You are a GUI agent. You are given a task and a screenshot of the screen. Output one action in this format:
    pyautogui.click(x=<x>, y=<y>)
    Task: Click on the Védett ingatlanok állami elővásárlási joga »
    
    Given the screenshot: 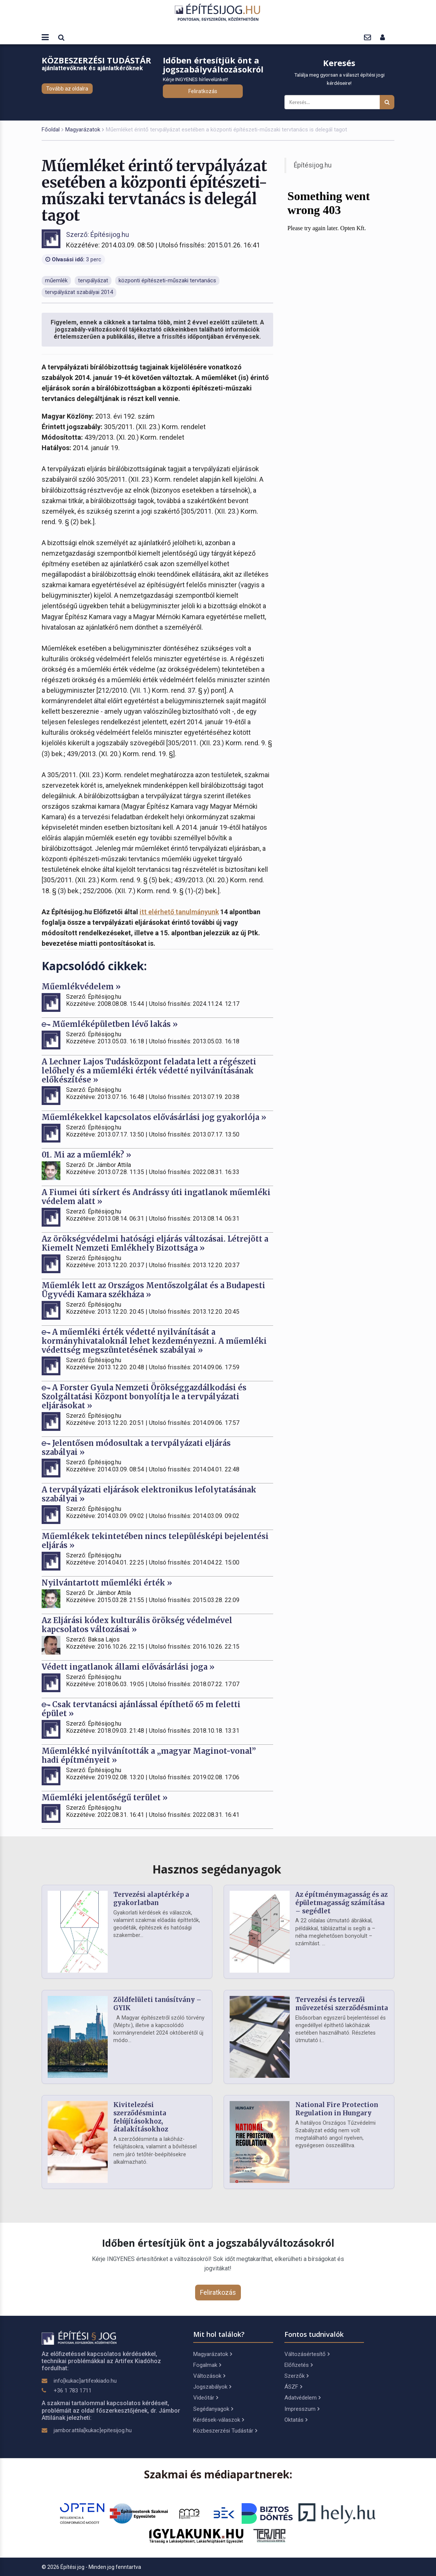 What is the action you would take?
    pyautogui.click(x=128, y=1667)
    